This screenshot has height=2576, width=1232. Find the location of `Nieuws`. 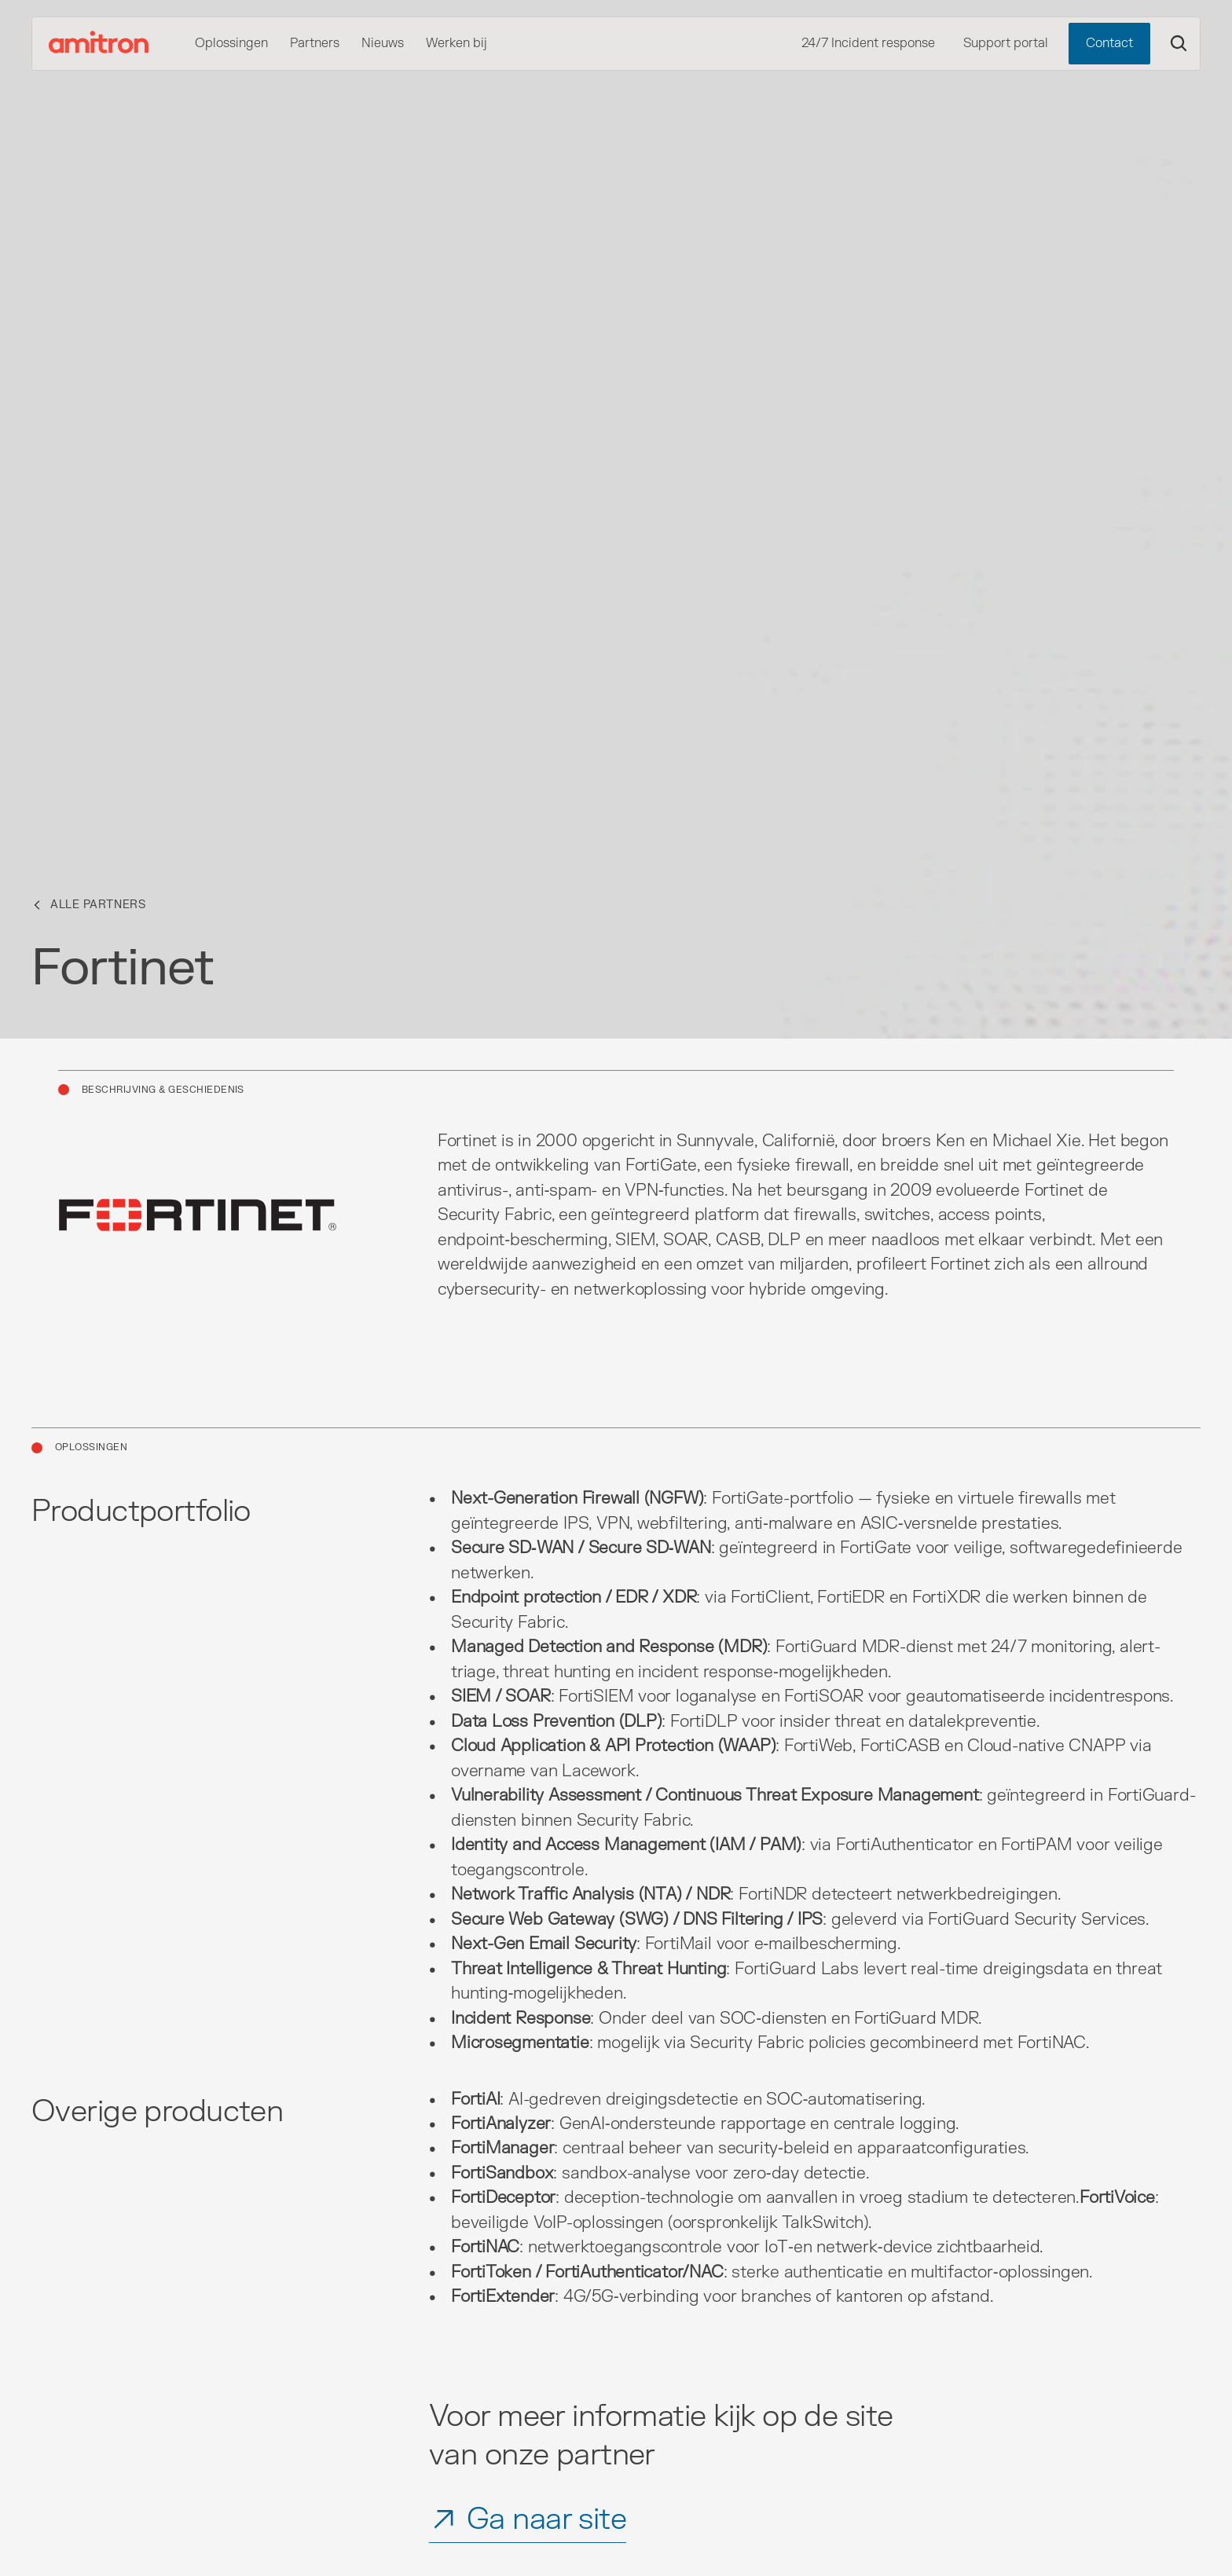

Nieuws is located at coordinates (382, 43).